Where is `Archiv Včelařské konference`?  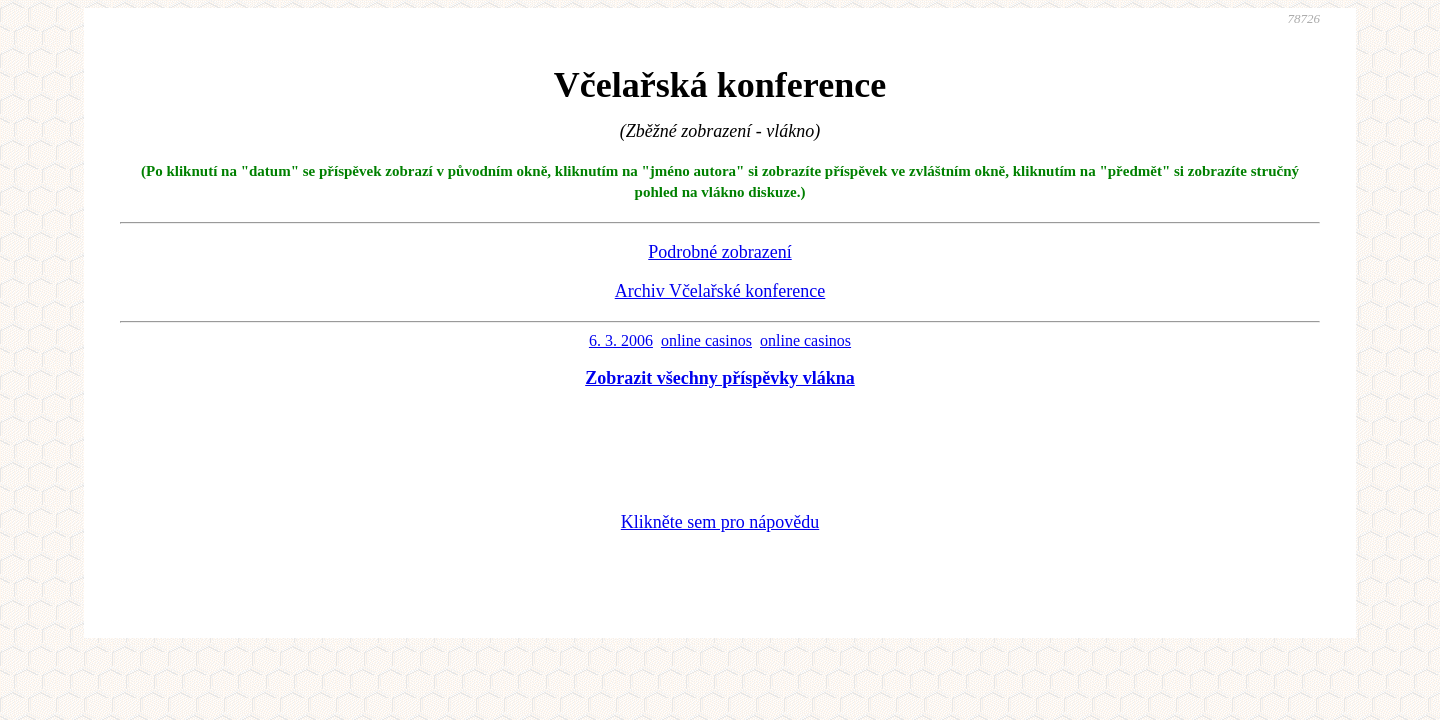
Archiv Včelařské konference is located at coordinates (720, 291).